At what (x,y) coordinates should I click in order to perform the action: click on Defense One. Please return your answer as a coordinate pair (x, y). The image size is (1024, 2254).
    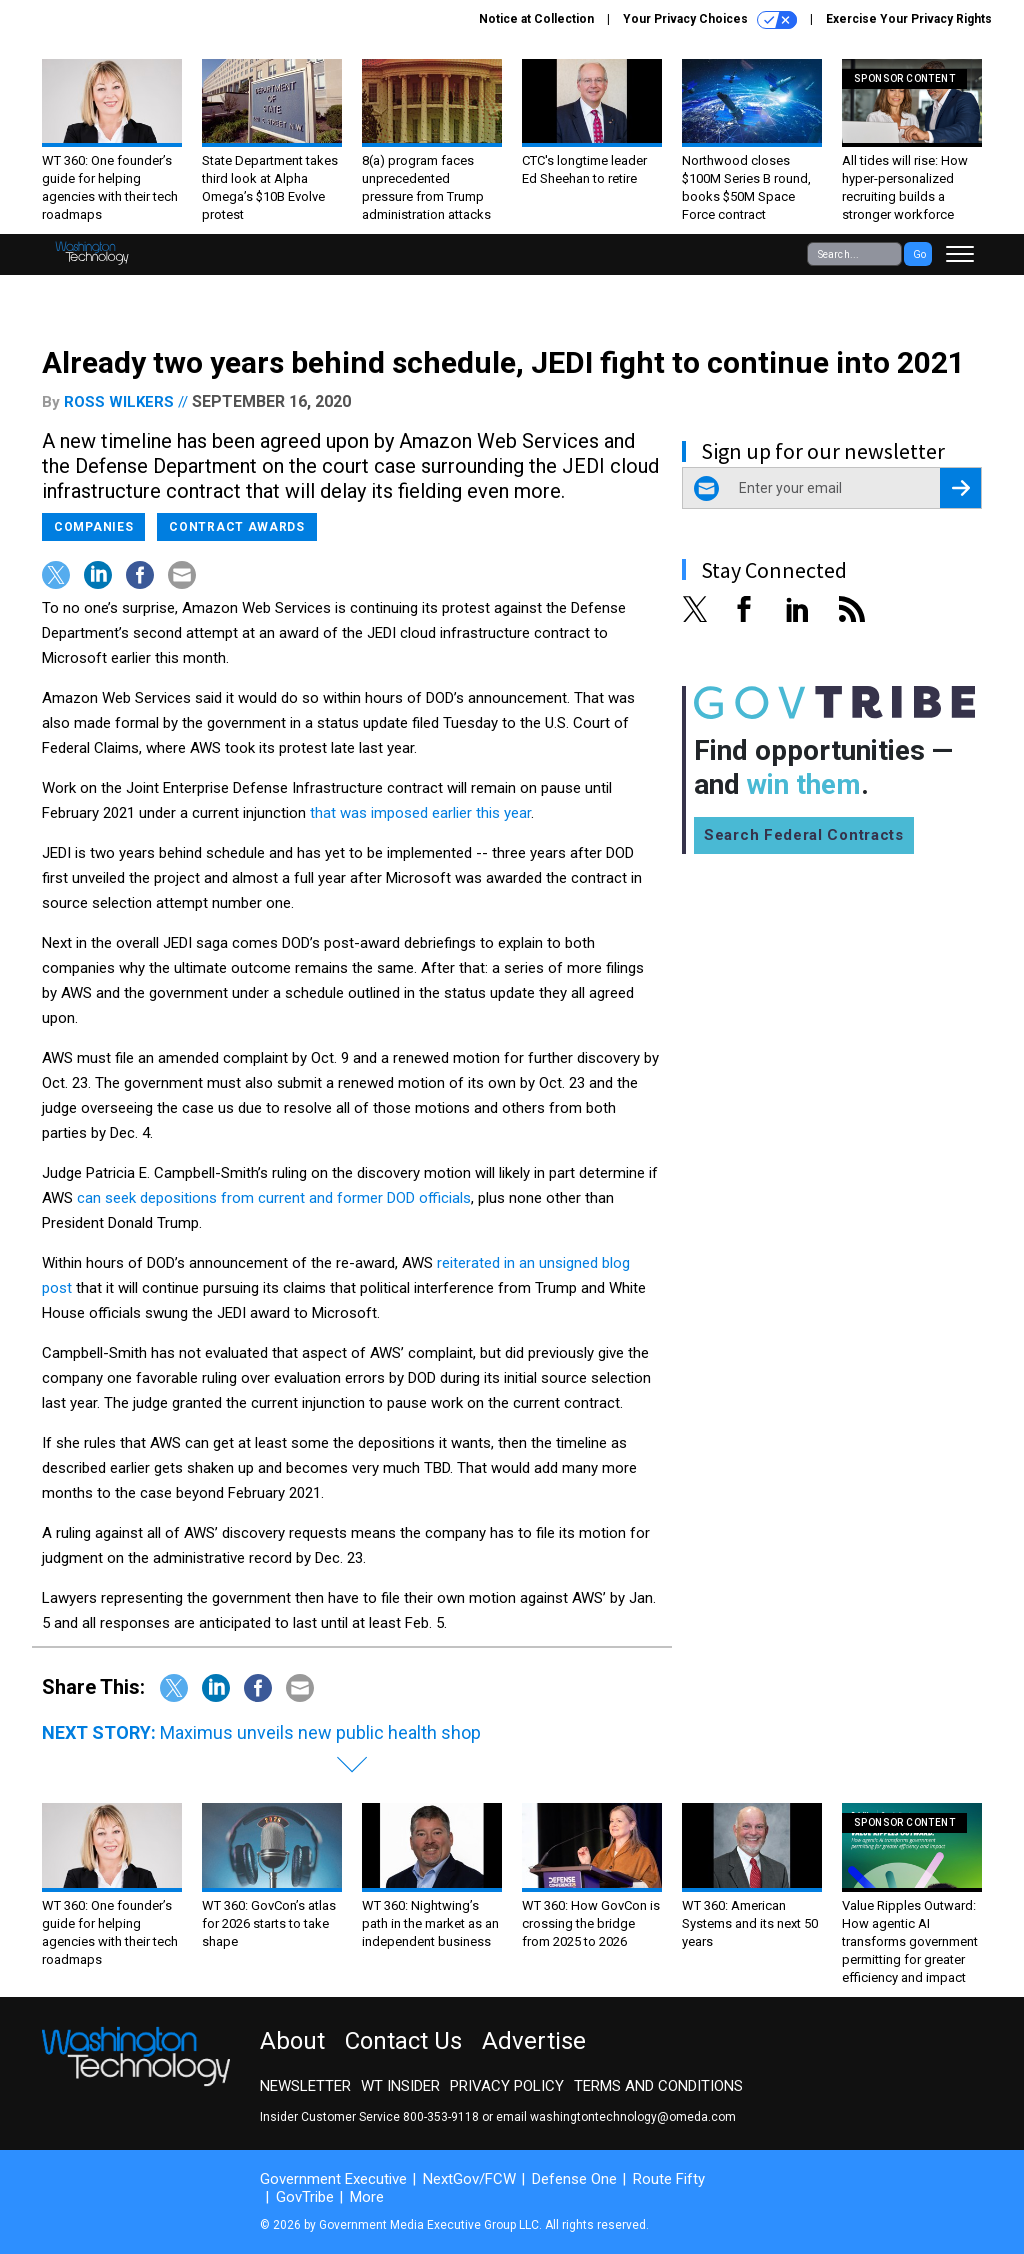
    Looking at the image, I should click on (574, 2179).